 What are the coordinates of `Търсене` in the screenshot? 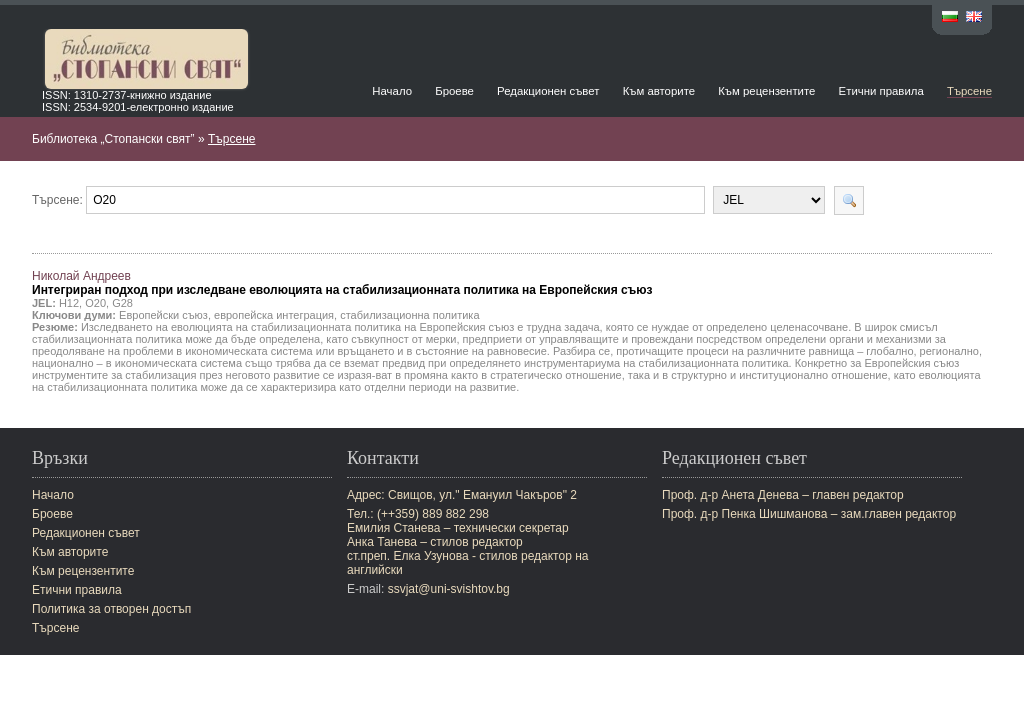 It's located at (969, 91).